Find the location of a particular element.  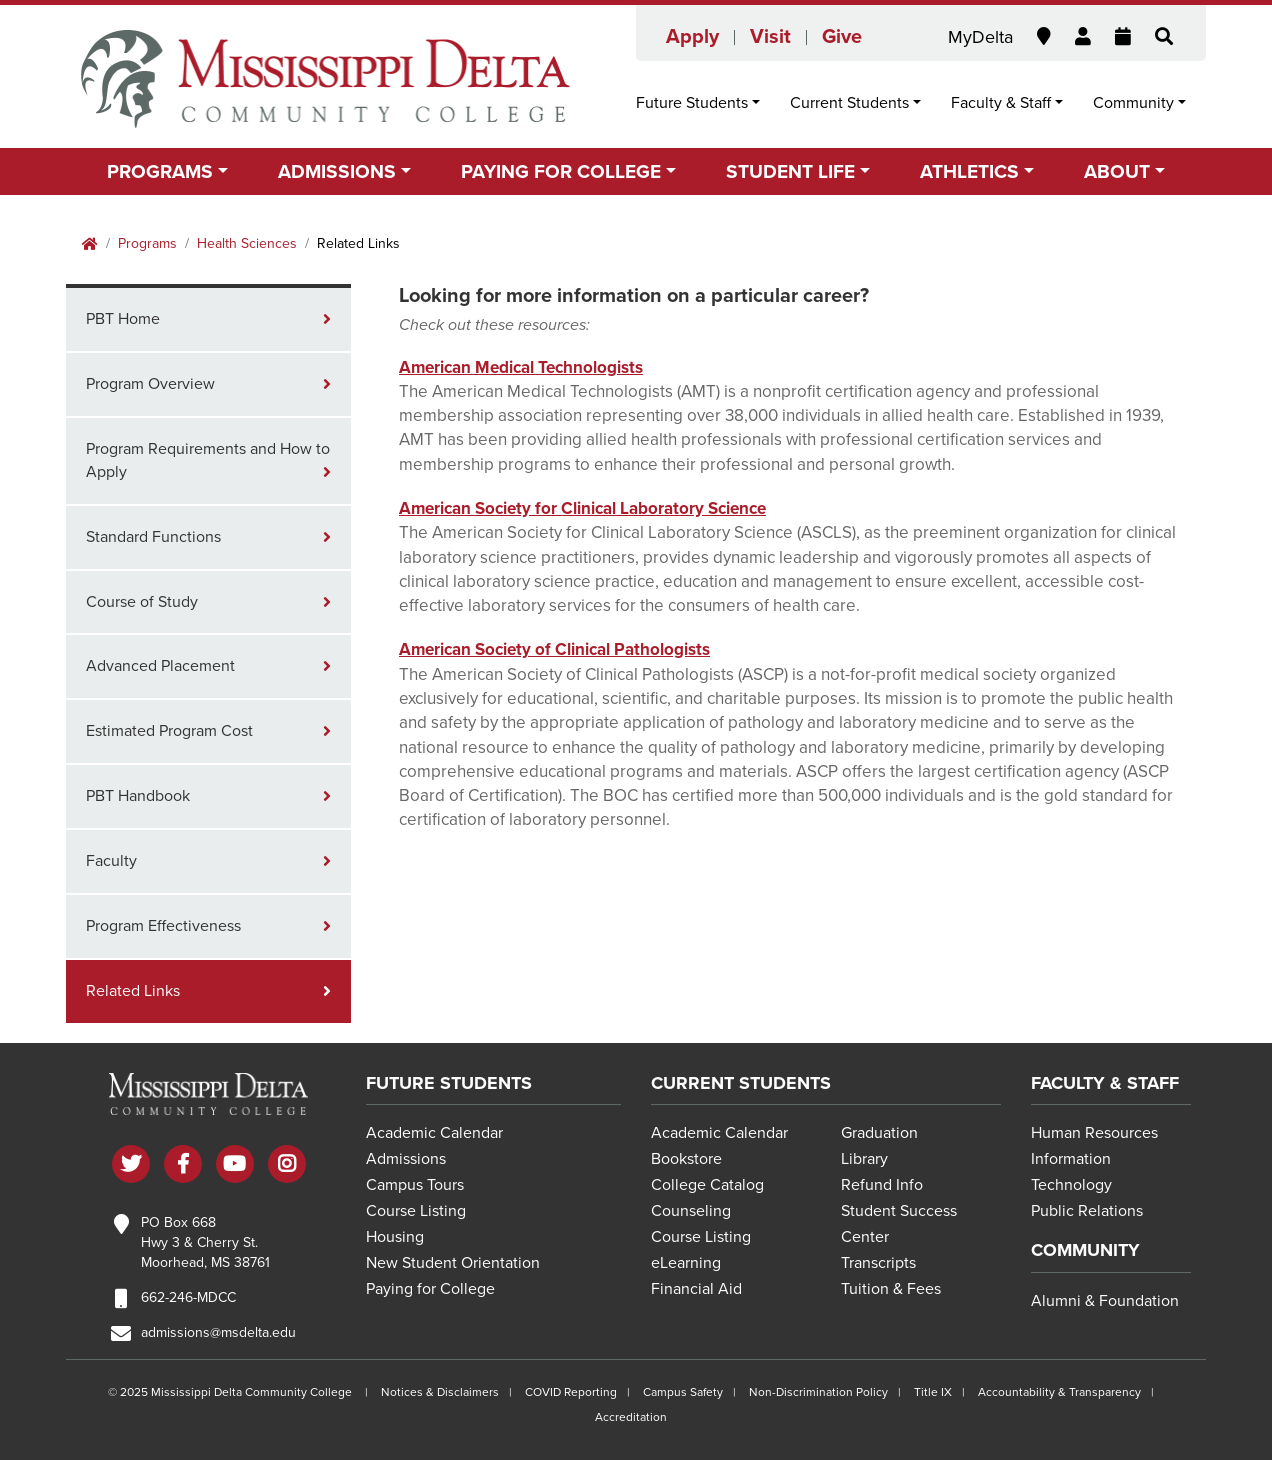

Health Sciences is located at coordinates (247, 243).